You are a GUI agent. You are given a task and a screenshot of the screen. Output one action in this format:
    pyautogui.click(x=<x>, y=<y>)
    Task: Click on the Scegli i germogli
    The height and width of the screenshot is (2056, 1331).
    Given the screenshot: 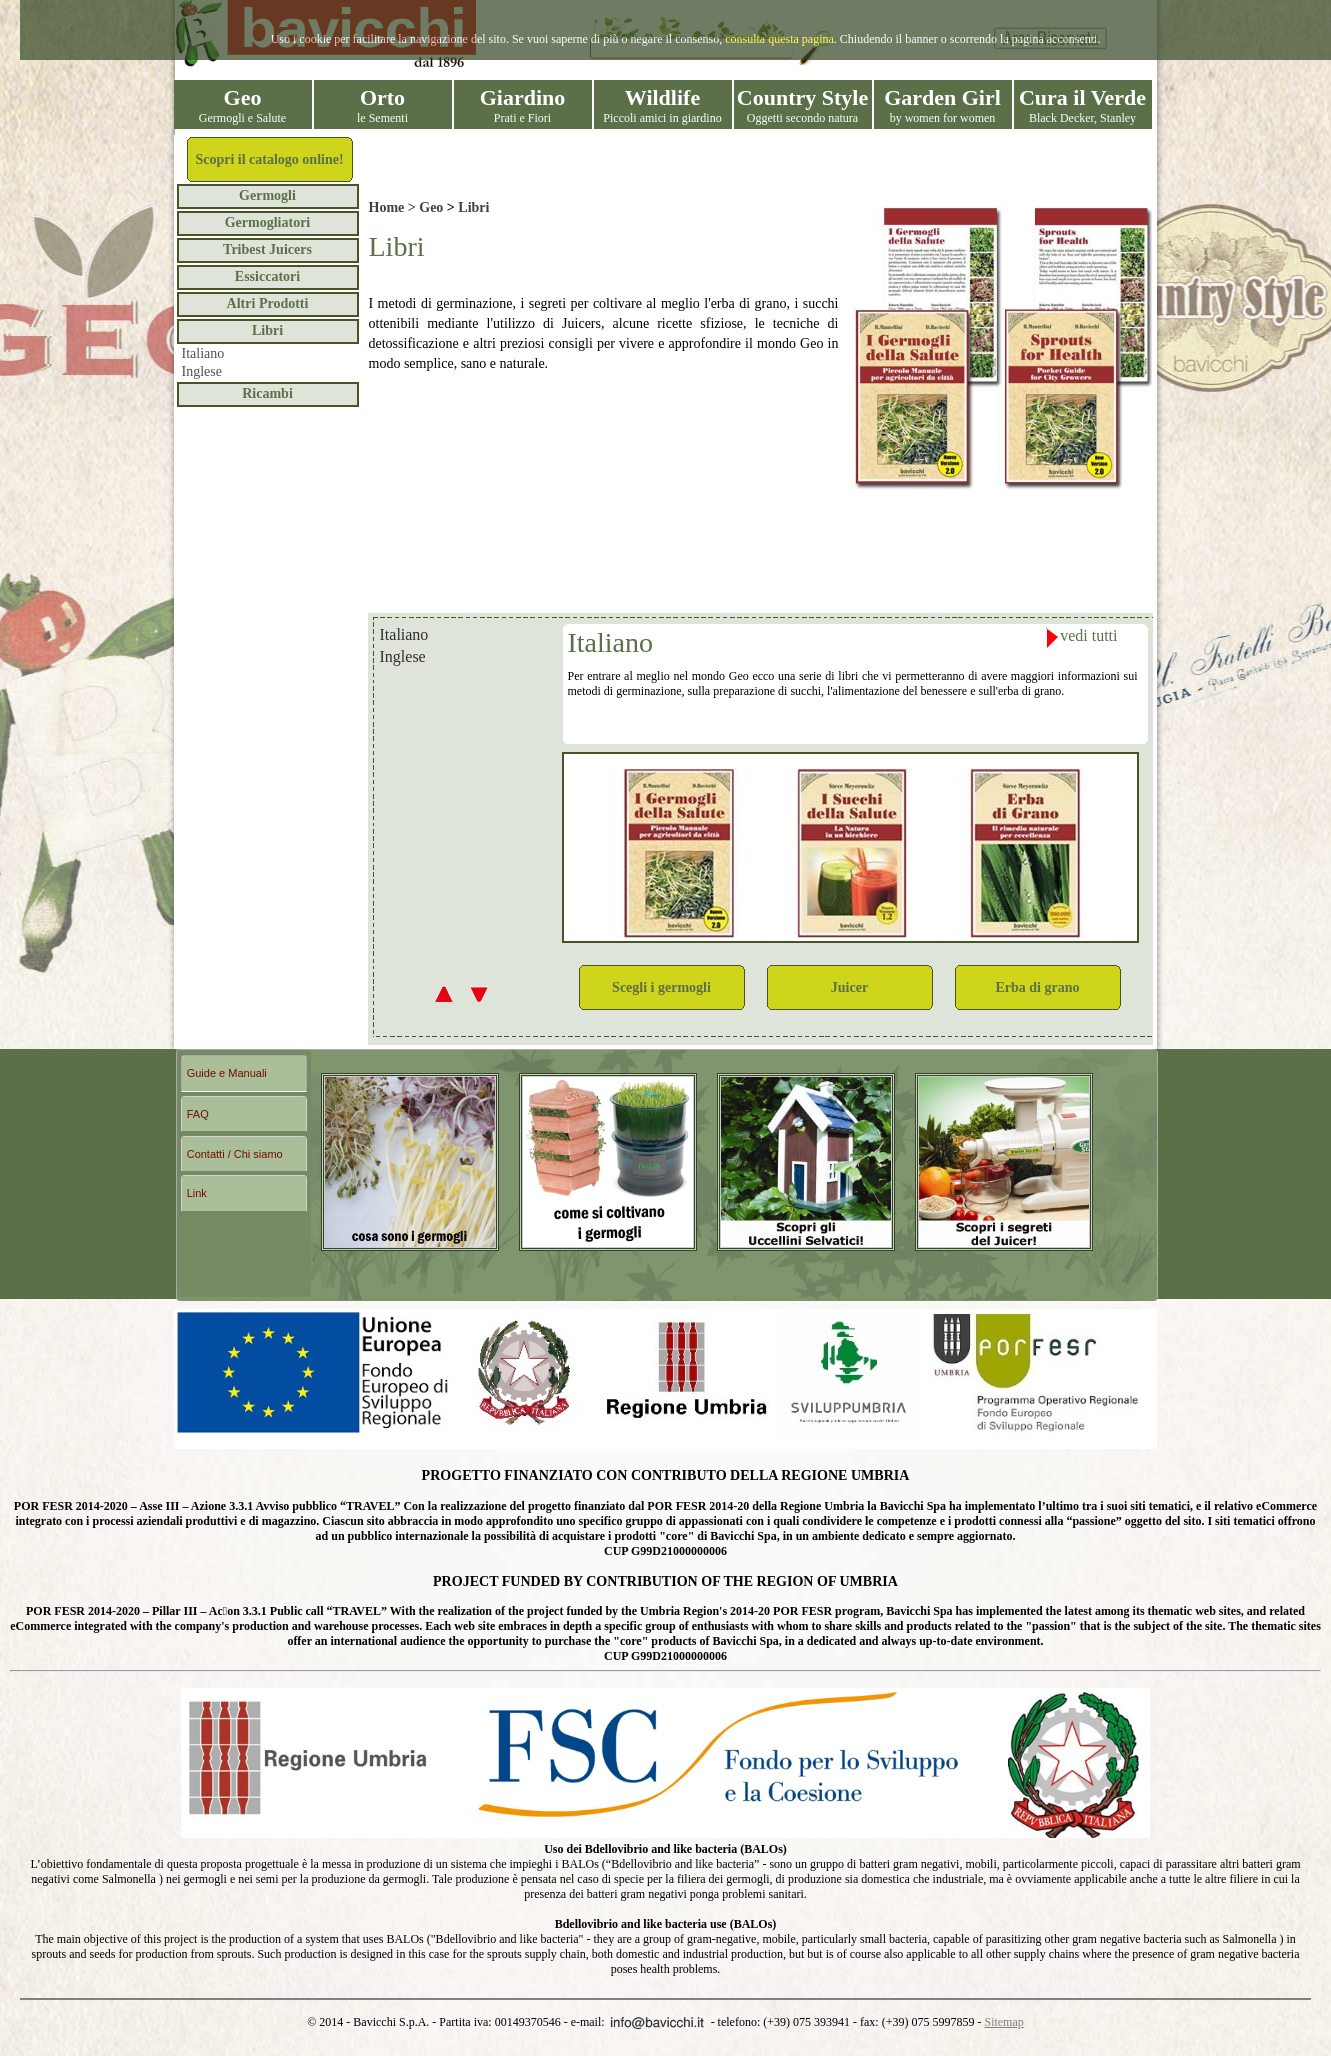 What is the action you would take?
    pyautogui.click(x=661, y=987)
    